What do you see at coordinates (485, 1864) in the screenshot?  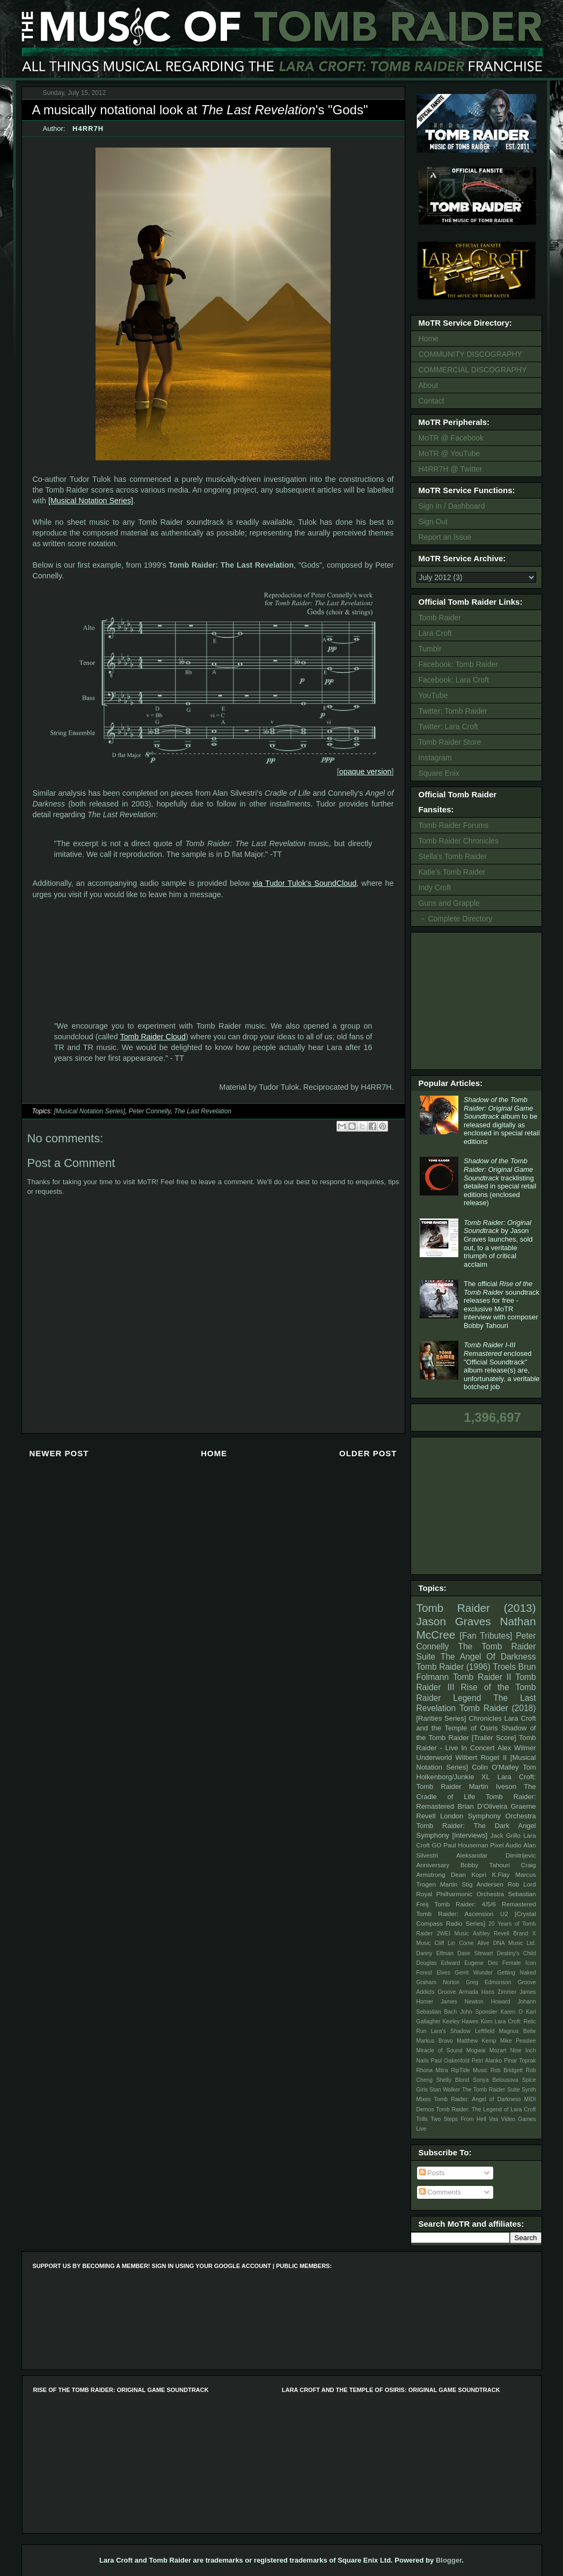 I see `Bobby Tahouri` at bounding box center [485, 1864].